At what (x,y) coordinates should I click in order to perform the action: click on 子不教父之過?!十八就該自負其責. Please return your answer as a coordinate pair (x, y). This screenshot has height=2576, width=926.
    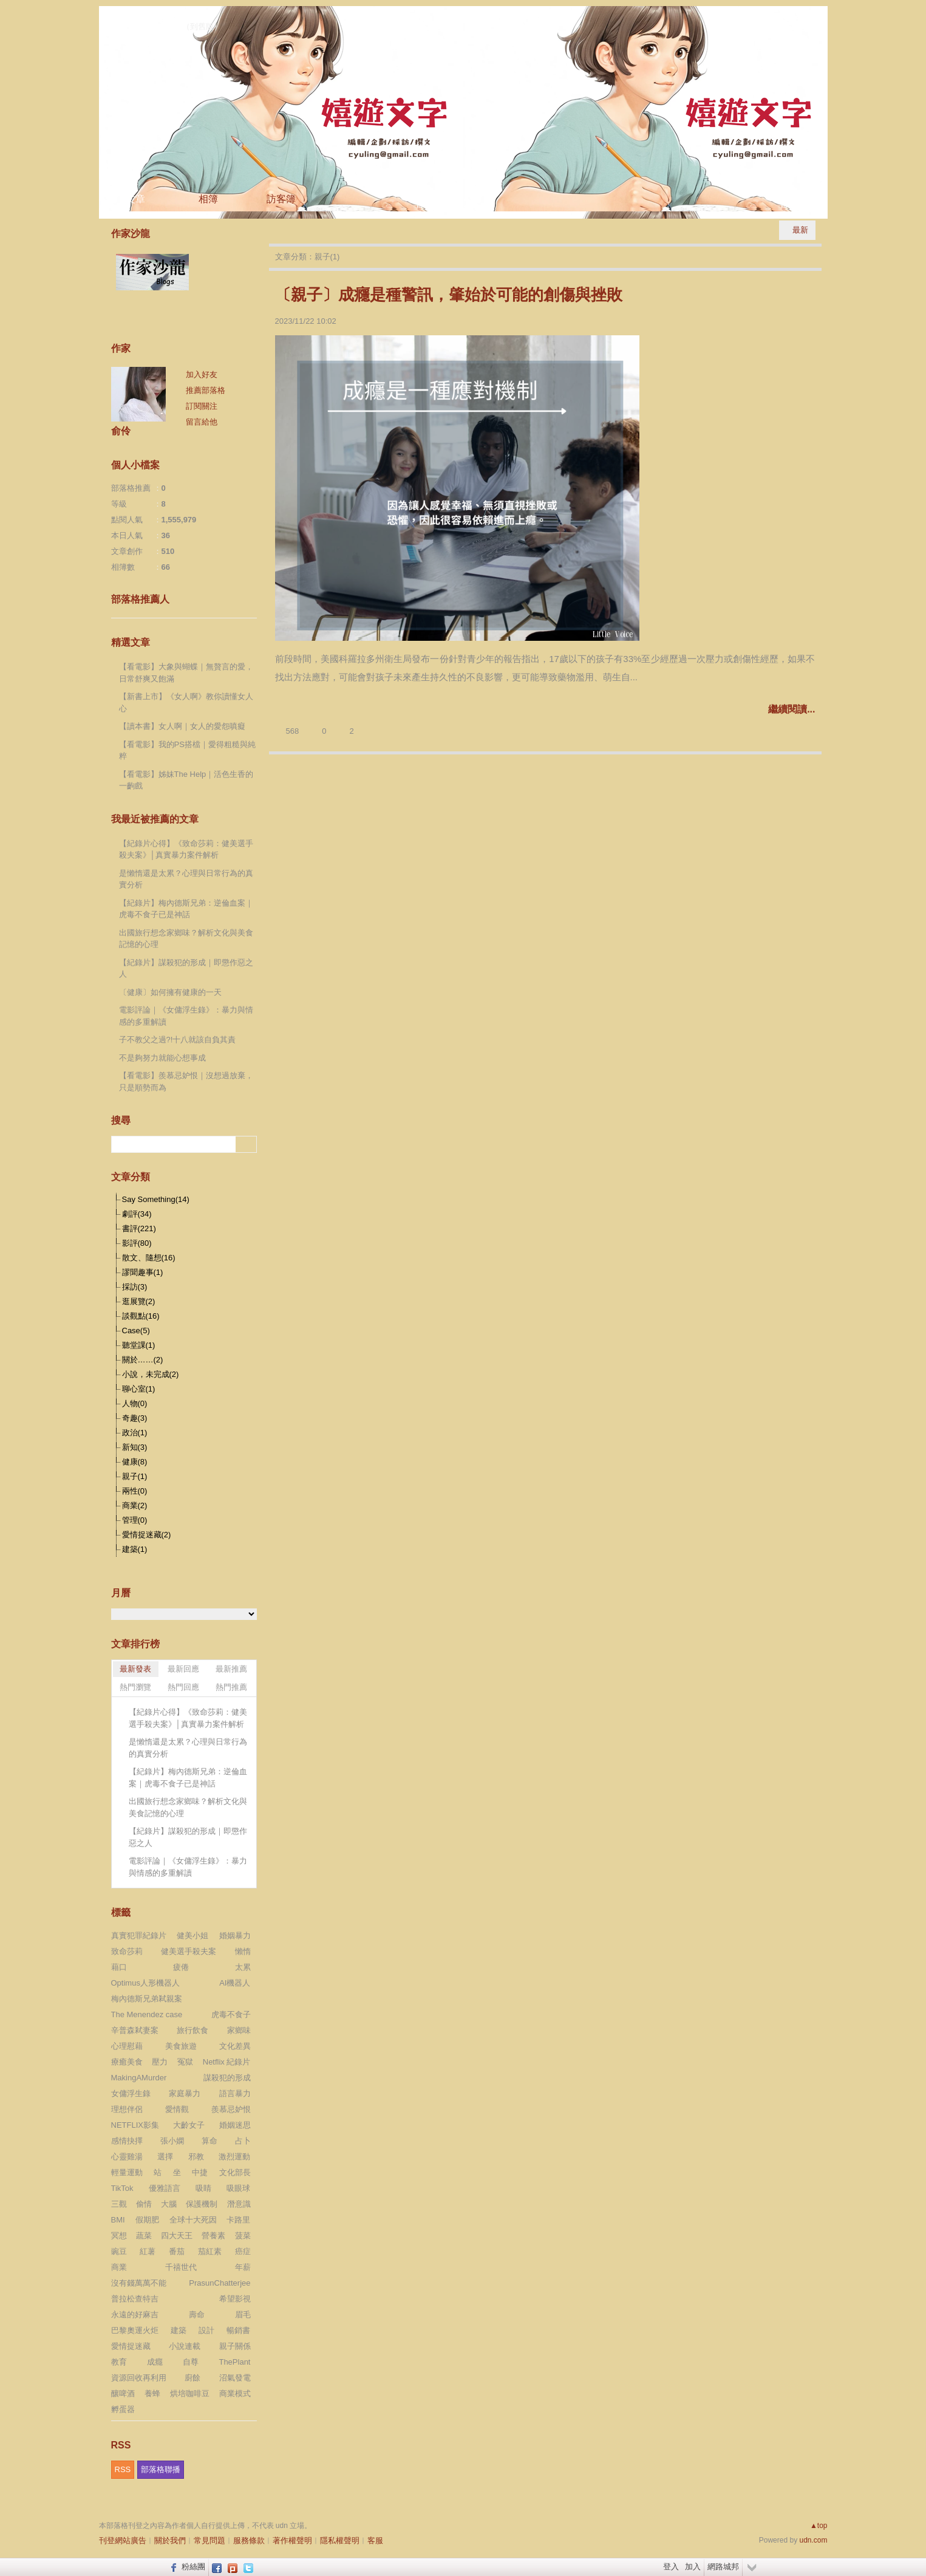
    Looking at the image, I should click on (177, 1039).